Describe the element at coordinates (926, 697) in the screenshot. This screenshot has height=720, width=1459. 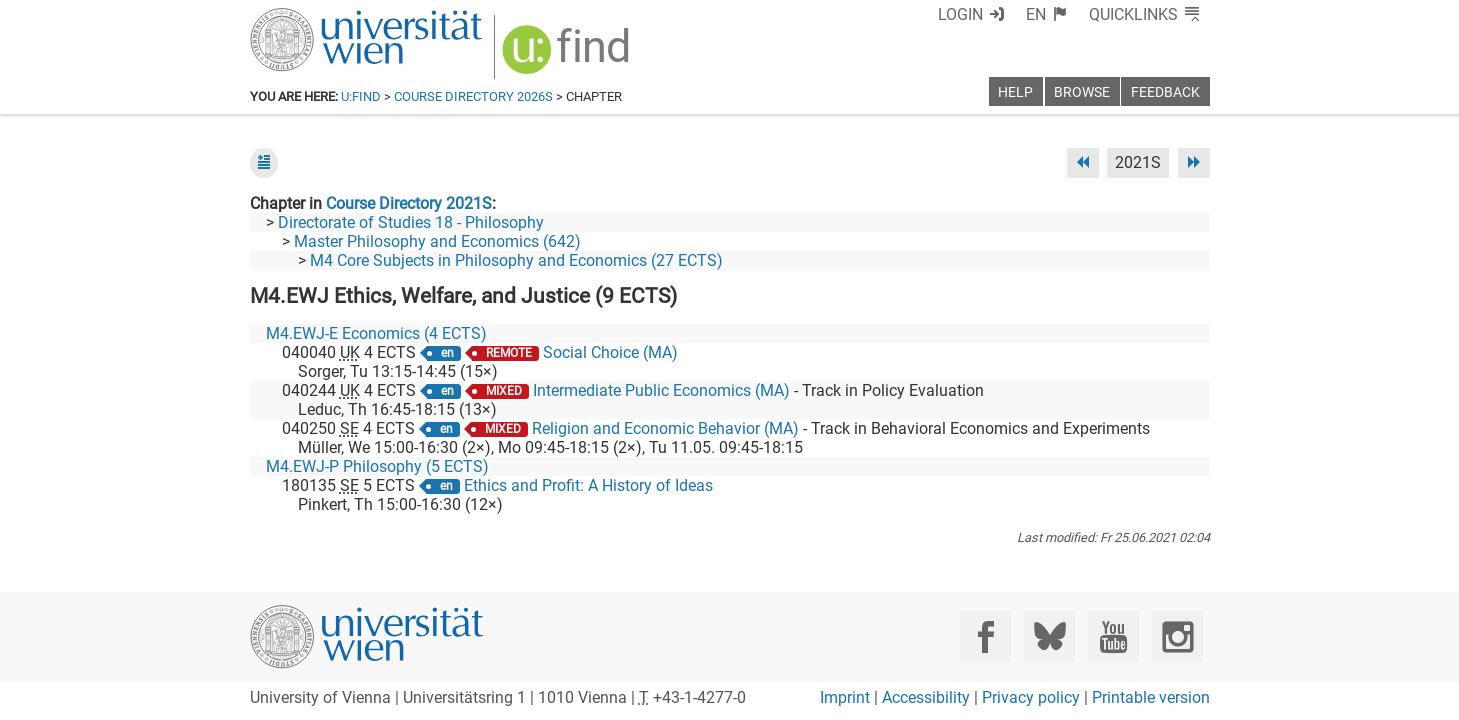
I see `Accessibility` at that location.